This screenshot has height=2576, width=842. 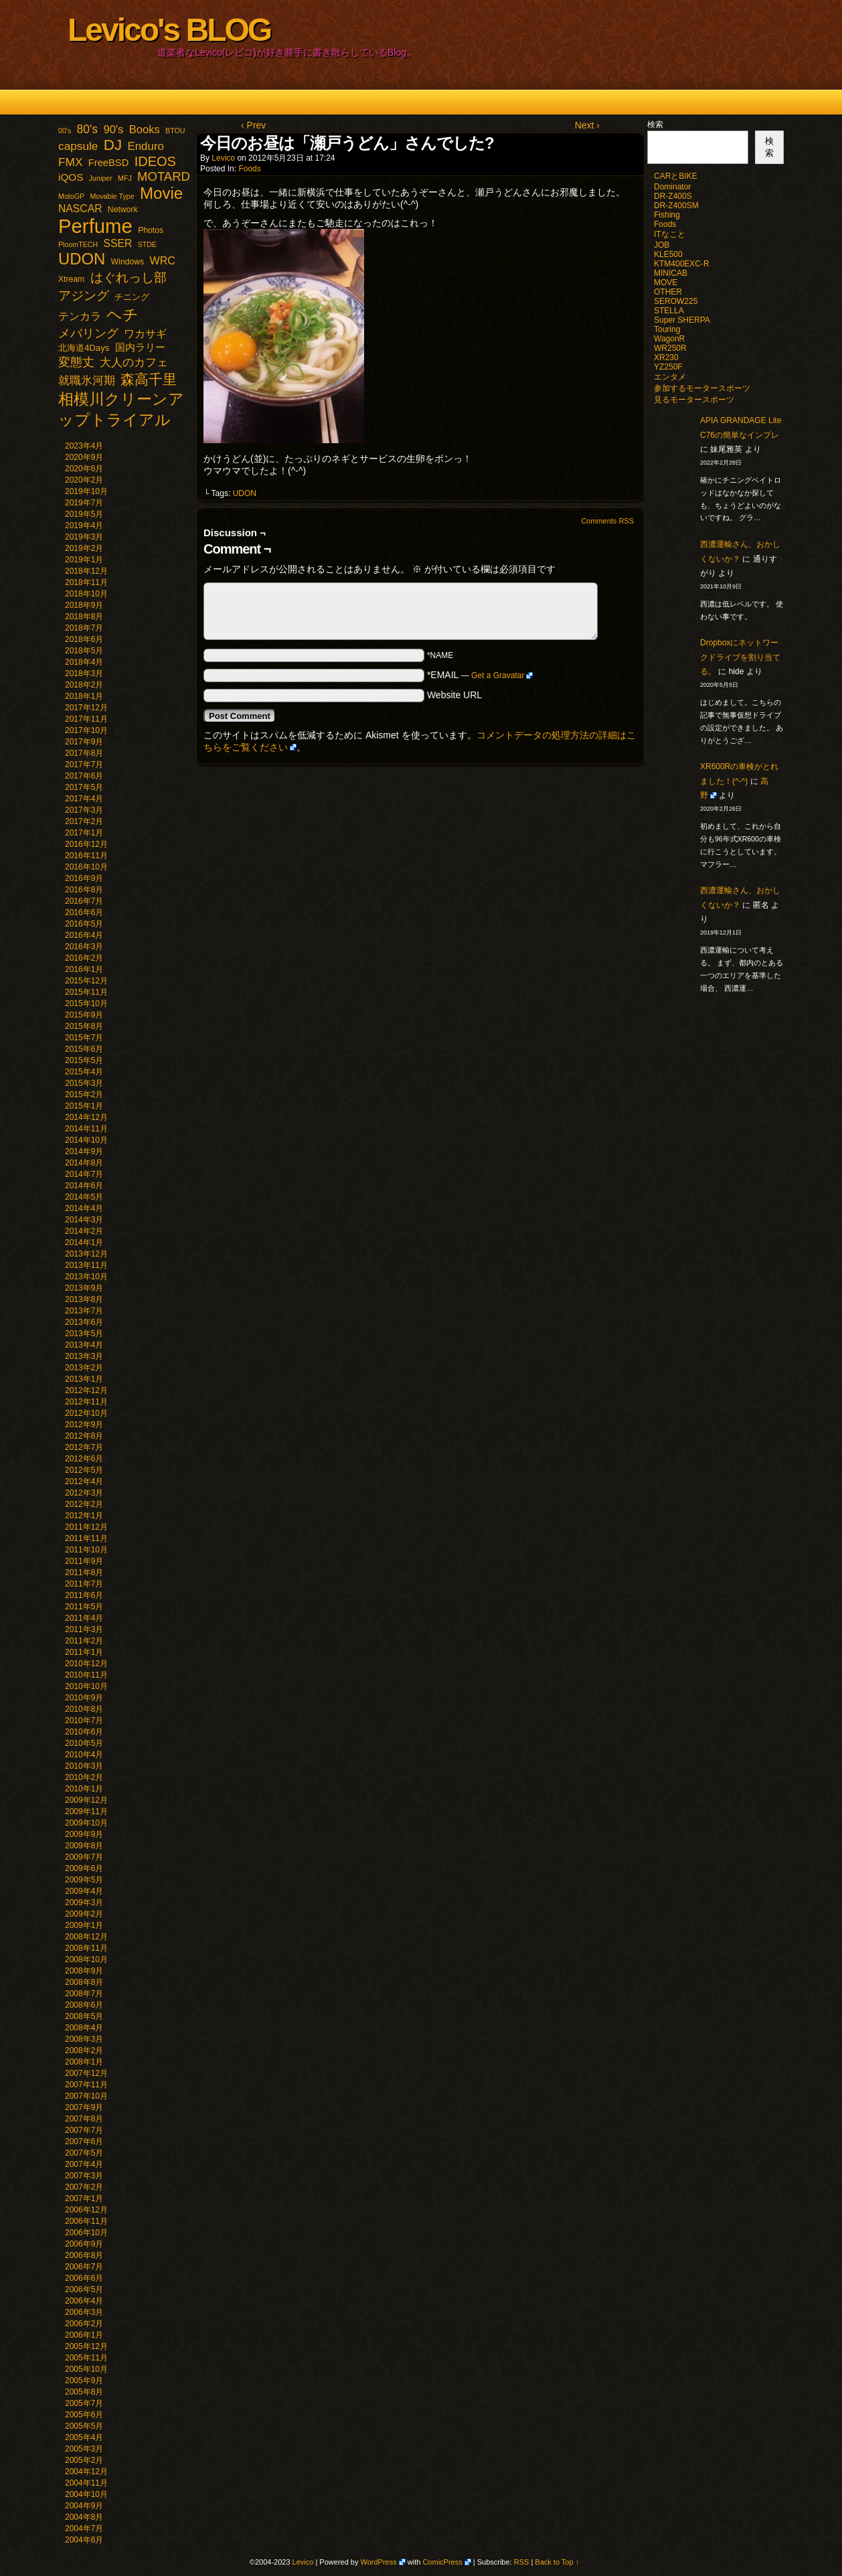 What do you see at coordinates (84, 1720) in the screenshot?
I see `2010年7月` at bounding box center [84, 1720].